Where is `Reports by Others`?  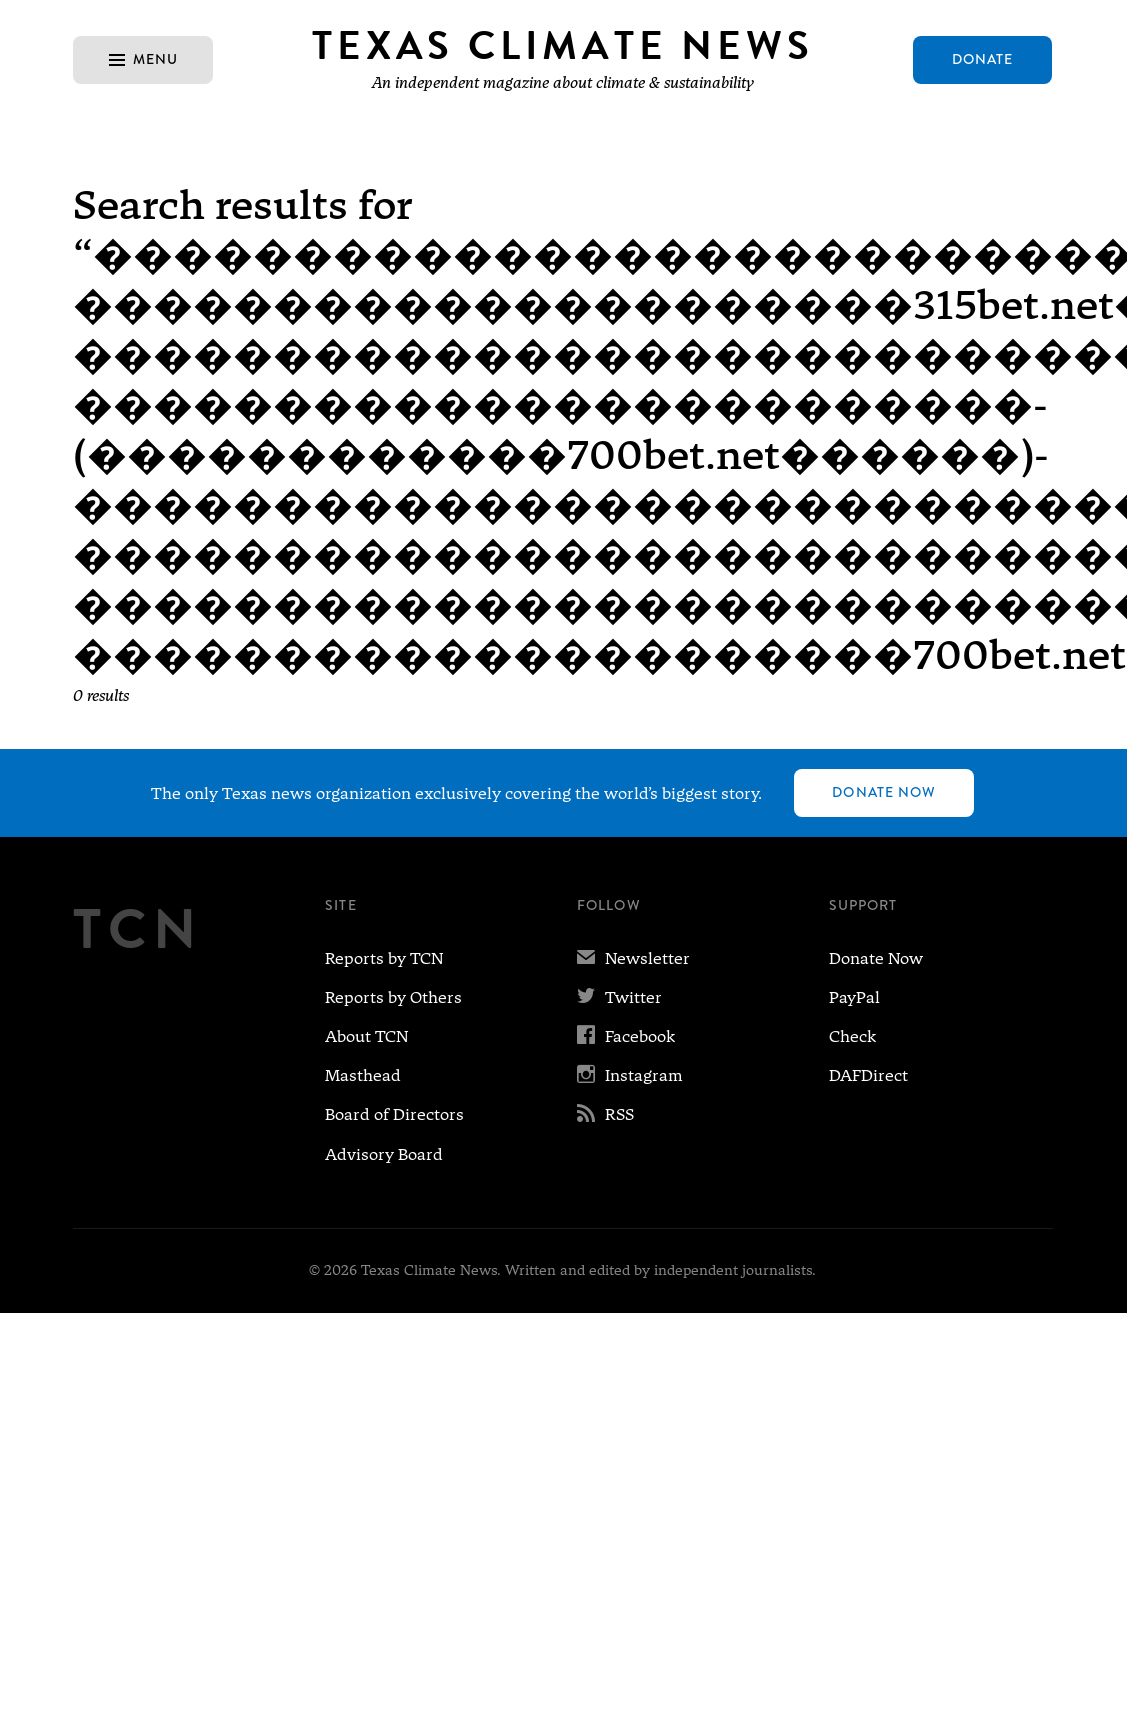
Reports by Others is located at coordinates (393, 997).